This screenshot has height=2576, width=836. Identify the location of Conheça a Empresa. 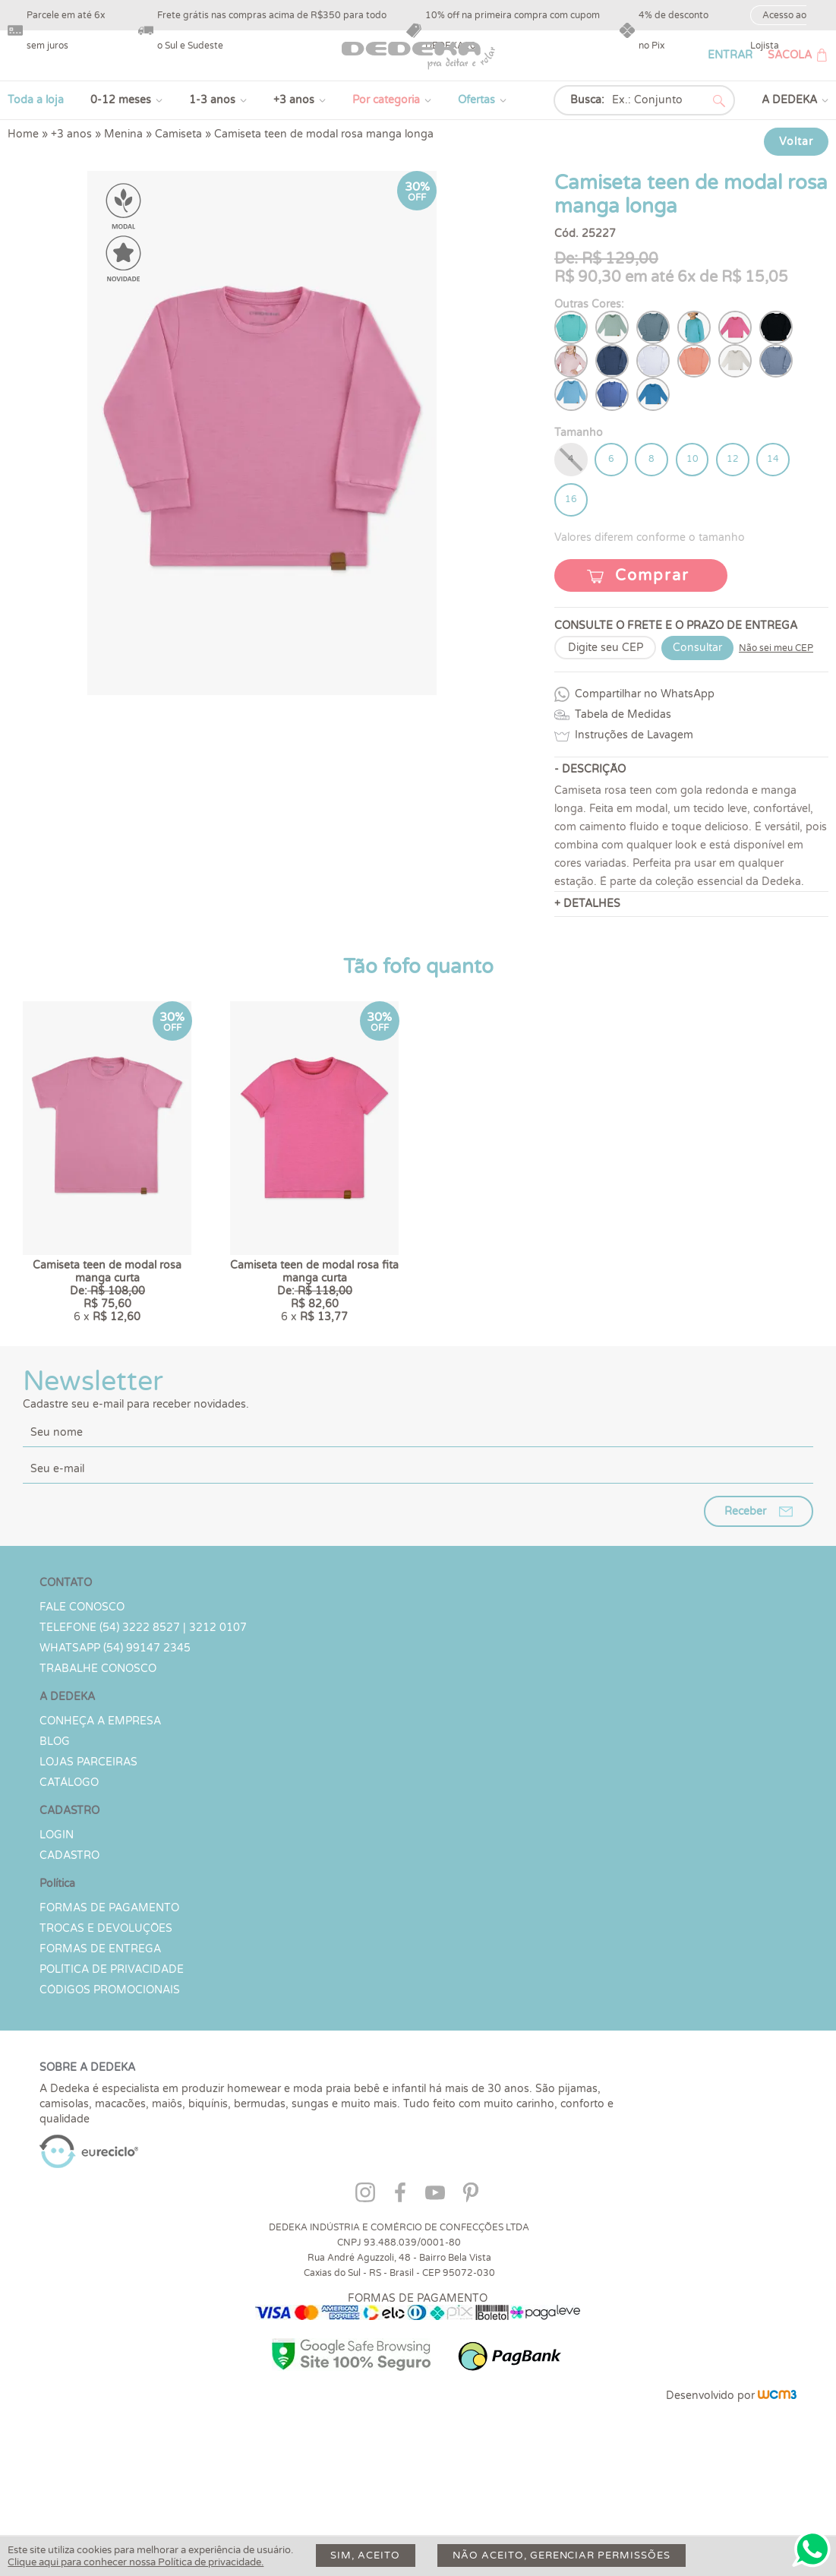
(100, 1795).